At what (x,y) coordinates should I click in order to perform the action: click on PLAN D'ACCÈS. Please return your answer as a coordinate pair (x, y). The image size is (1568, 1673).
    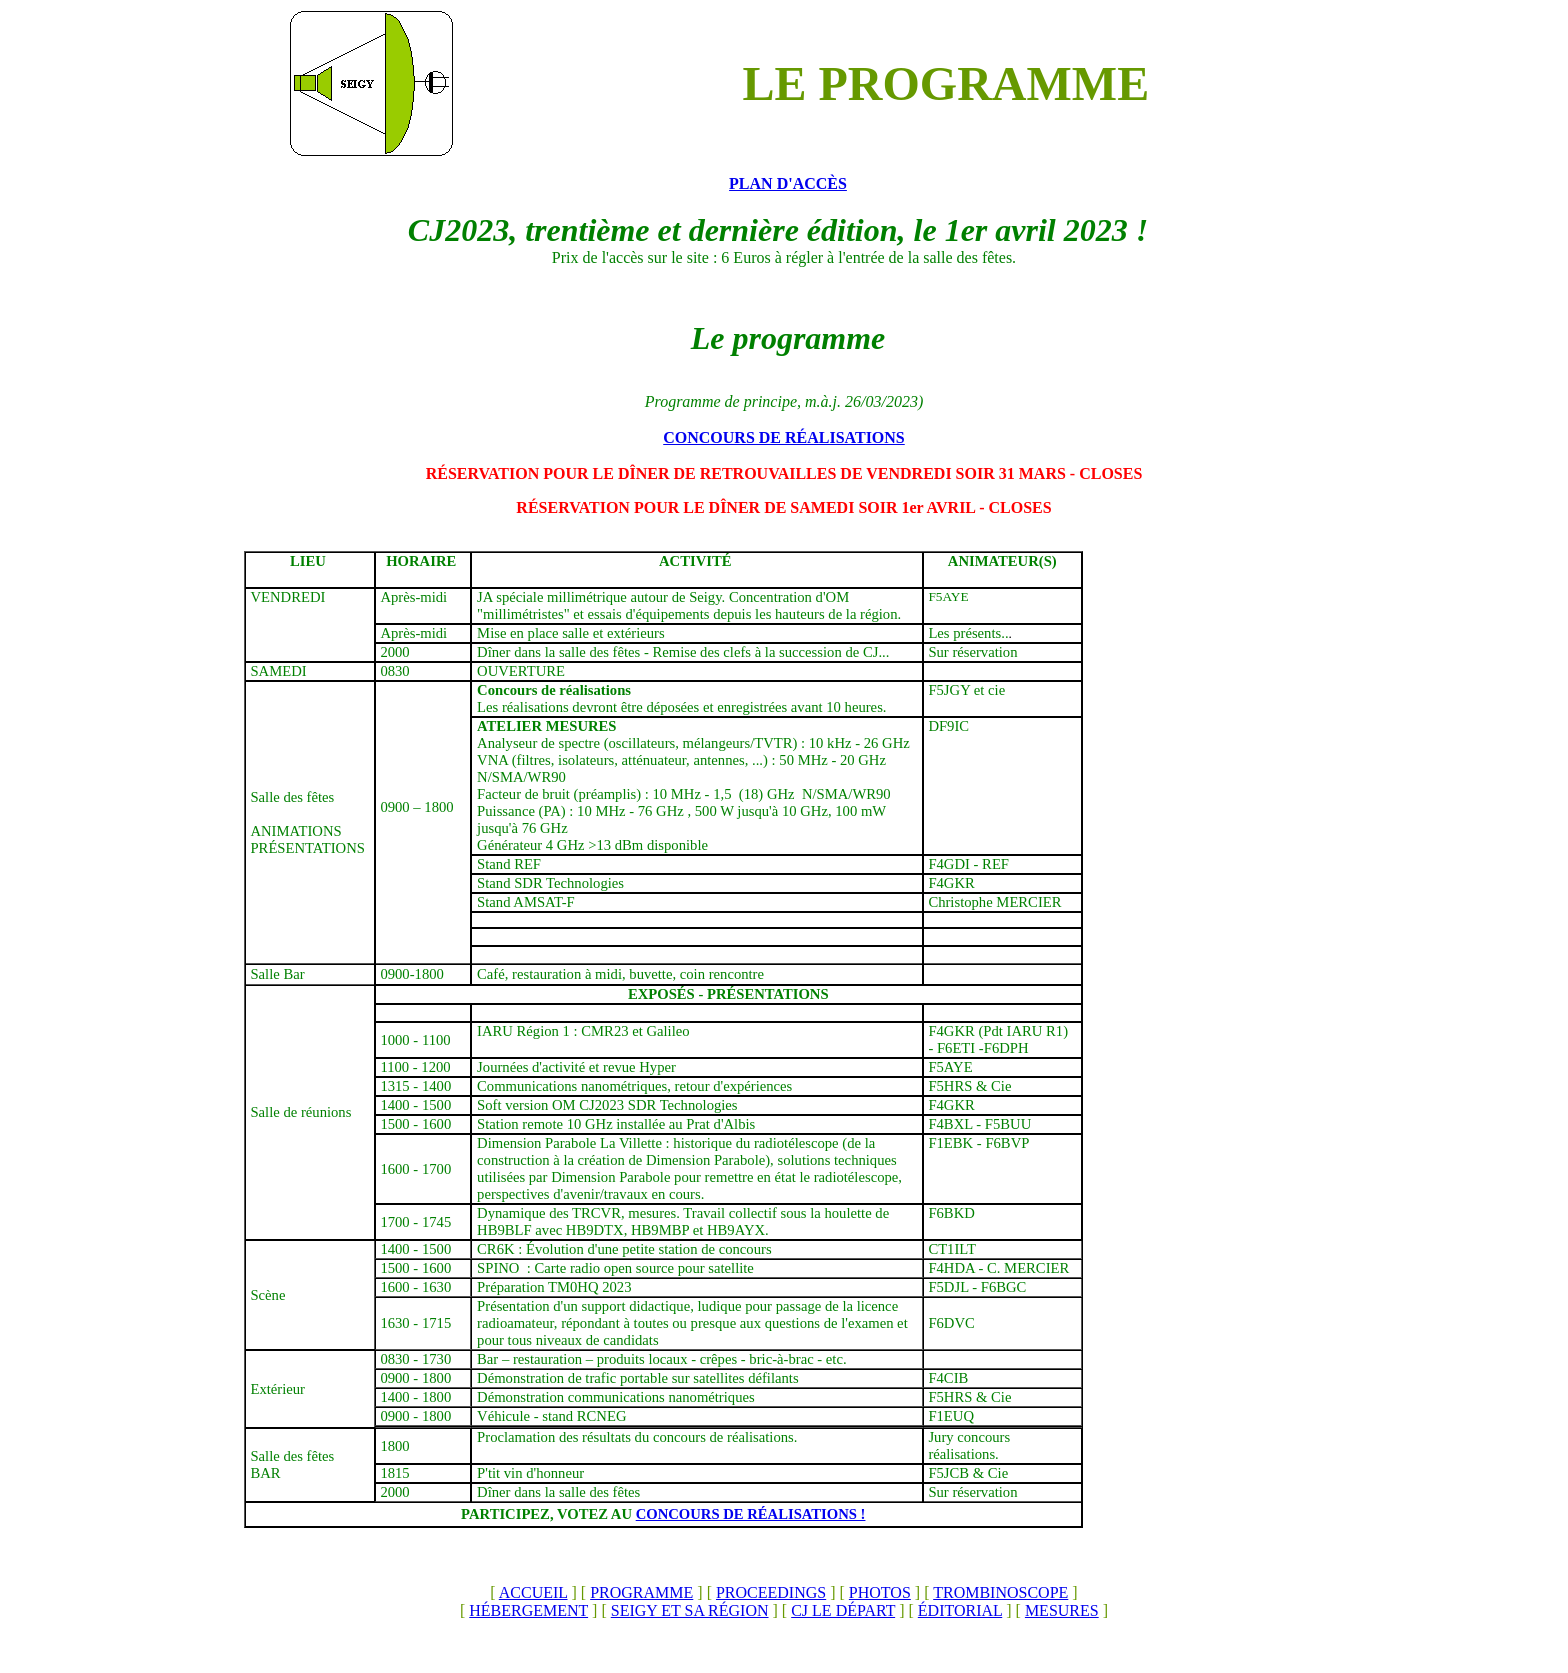
    Looking at the image, I should click on (788, 183).